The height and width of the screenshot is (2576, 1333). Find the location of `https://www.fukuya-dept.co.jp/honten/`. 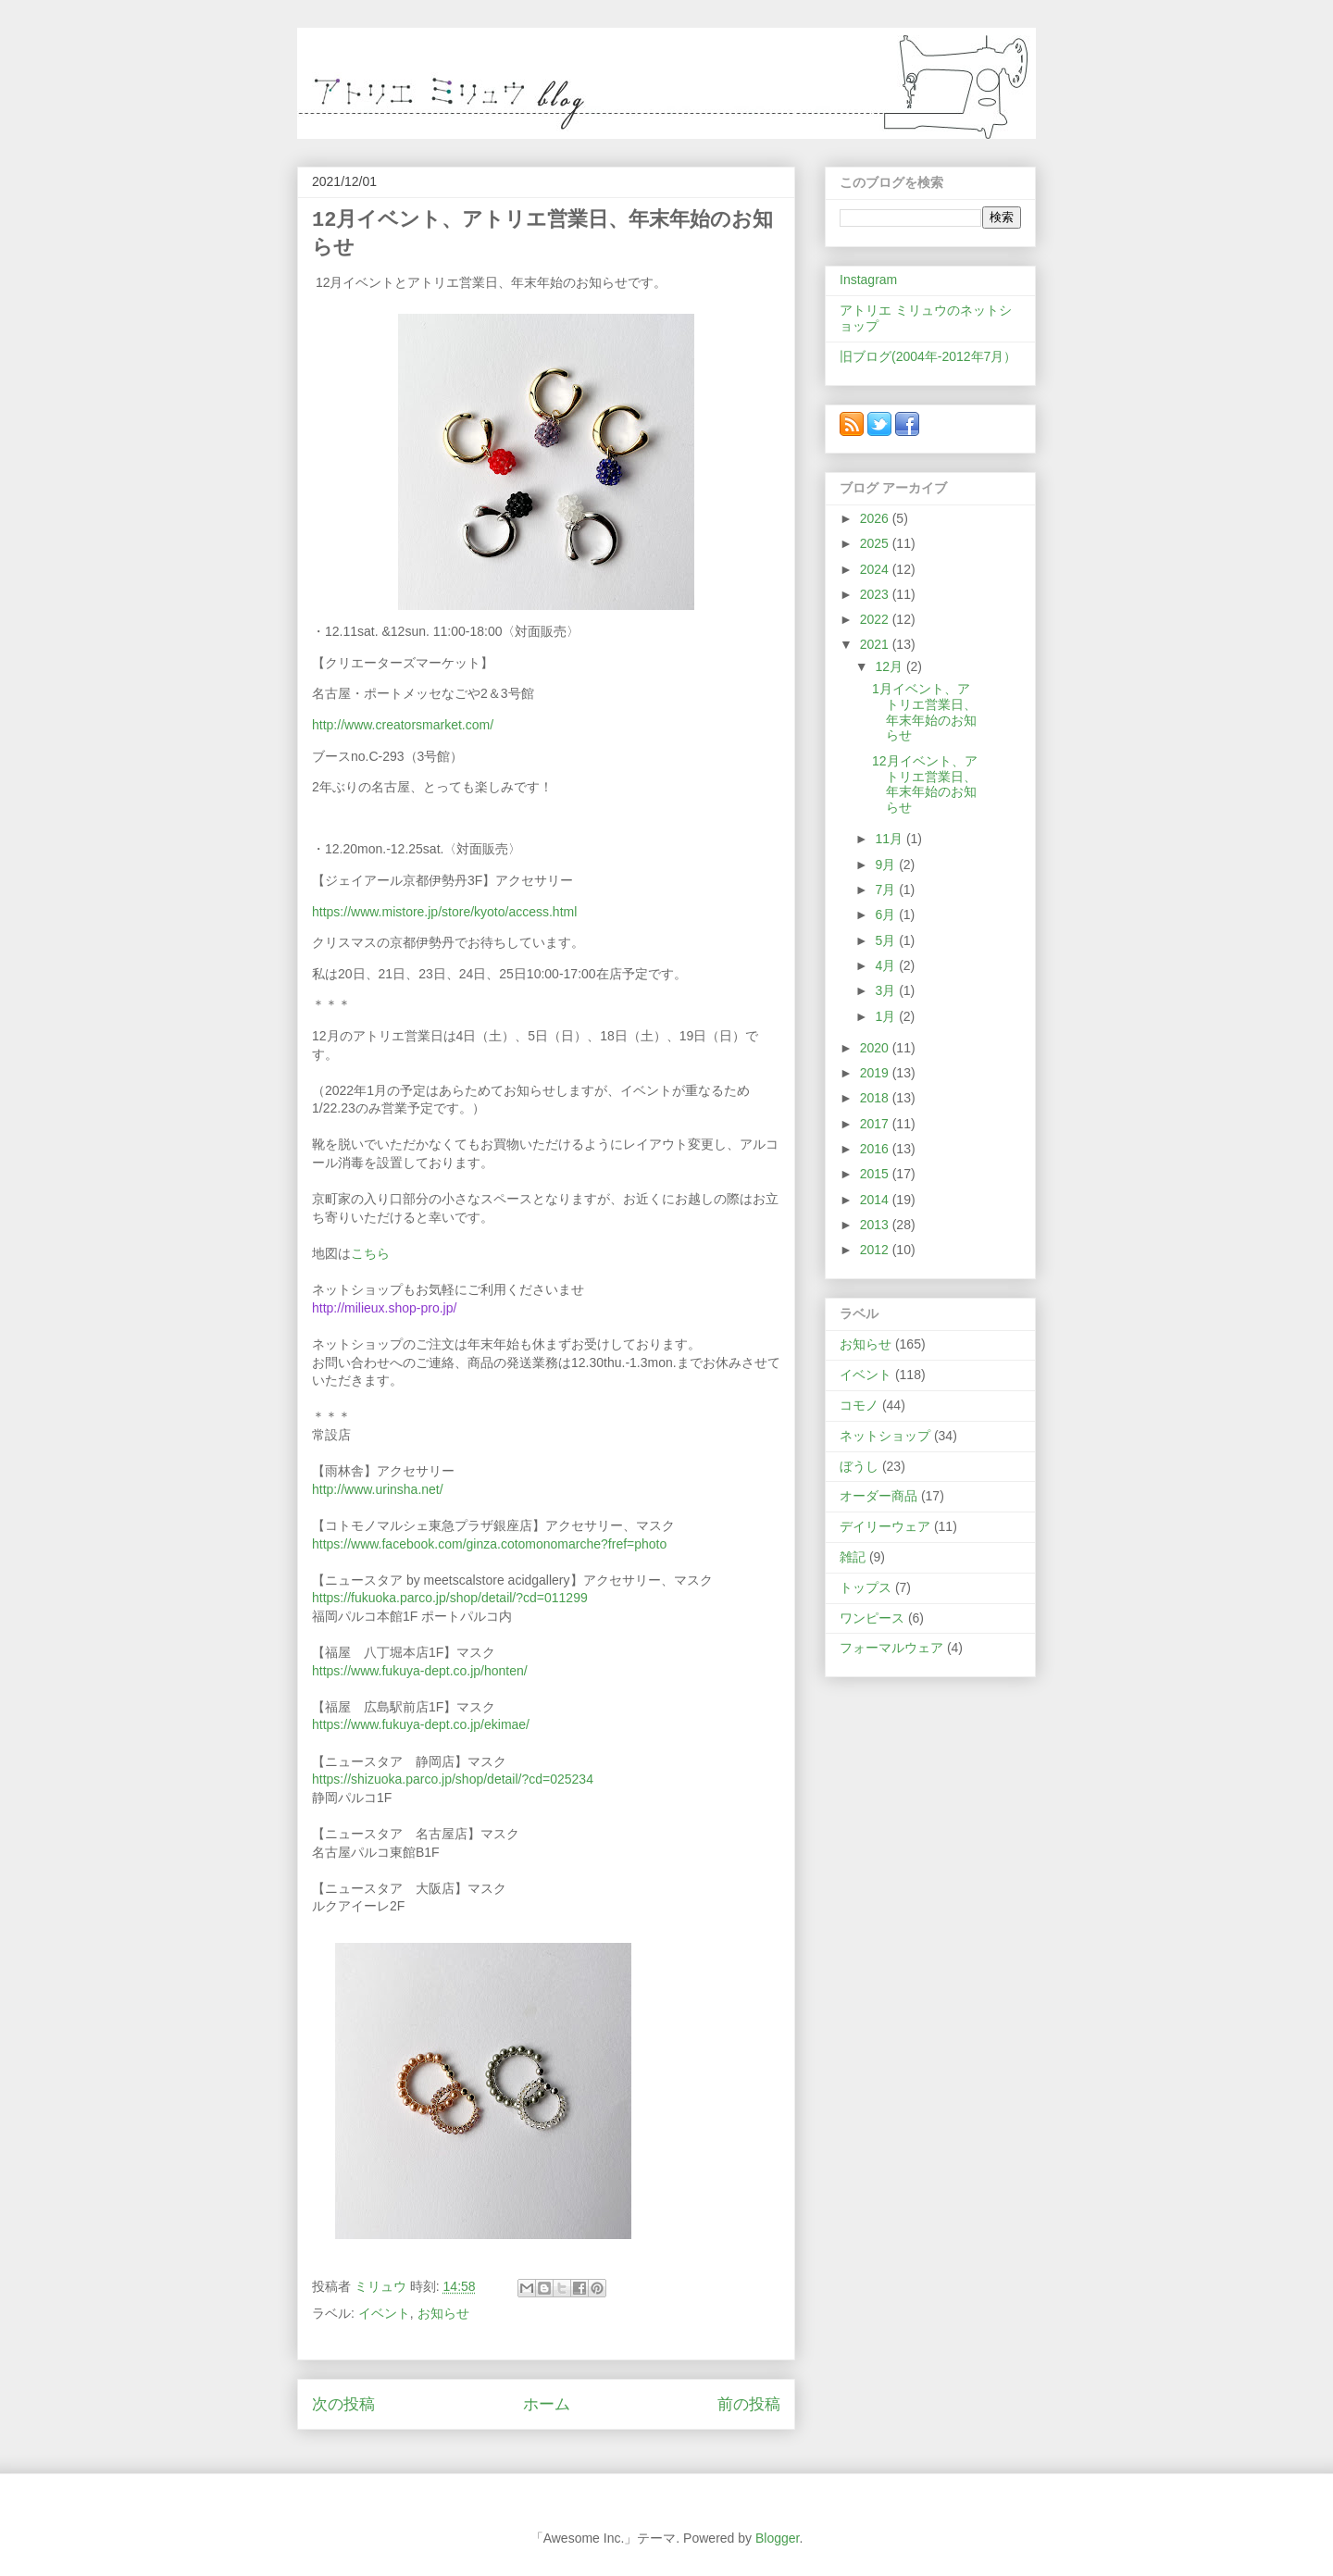

https://www.fukuya-dept.co.jp/honten/ is located at coordinates (420, 1670).